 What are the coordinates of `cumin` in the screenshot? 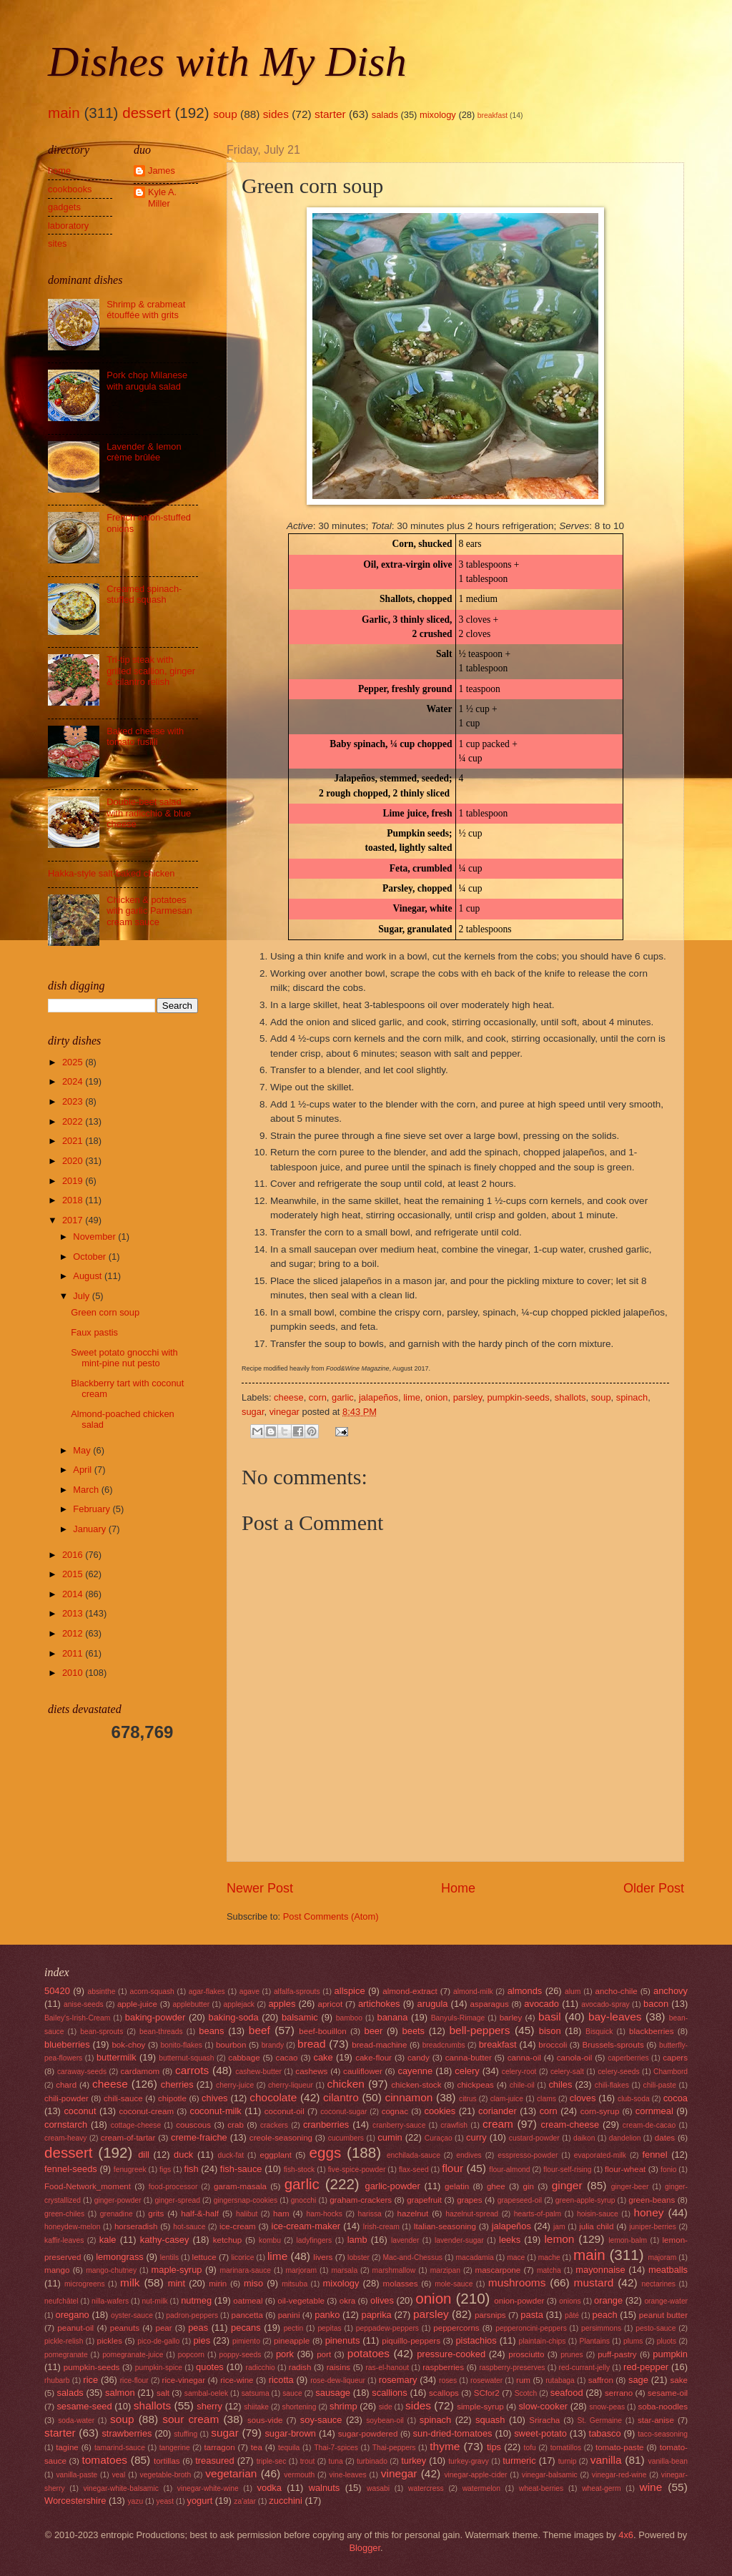 It's located at (389, 2137).